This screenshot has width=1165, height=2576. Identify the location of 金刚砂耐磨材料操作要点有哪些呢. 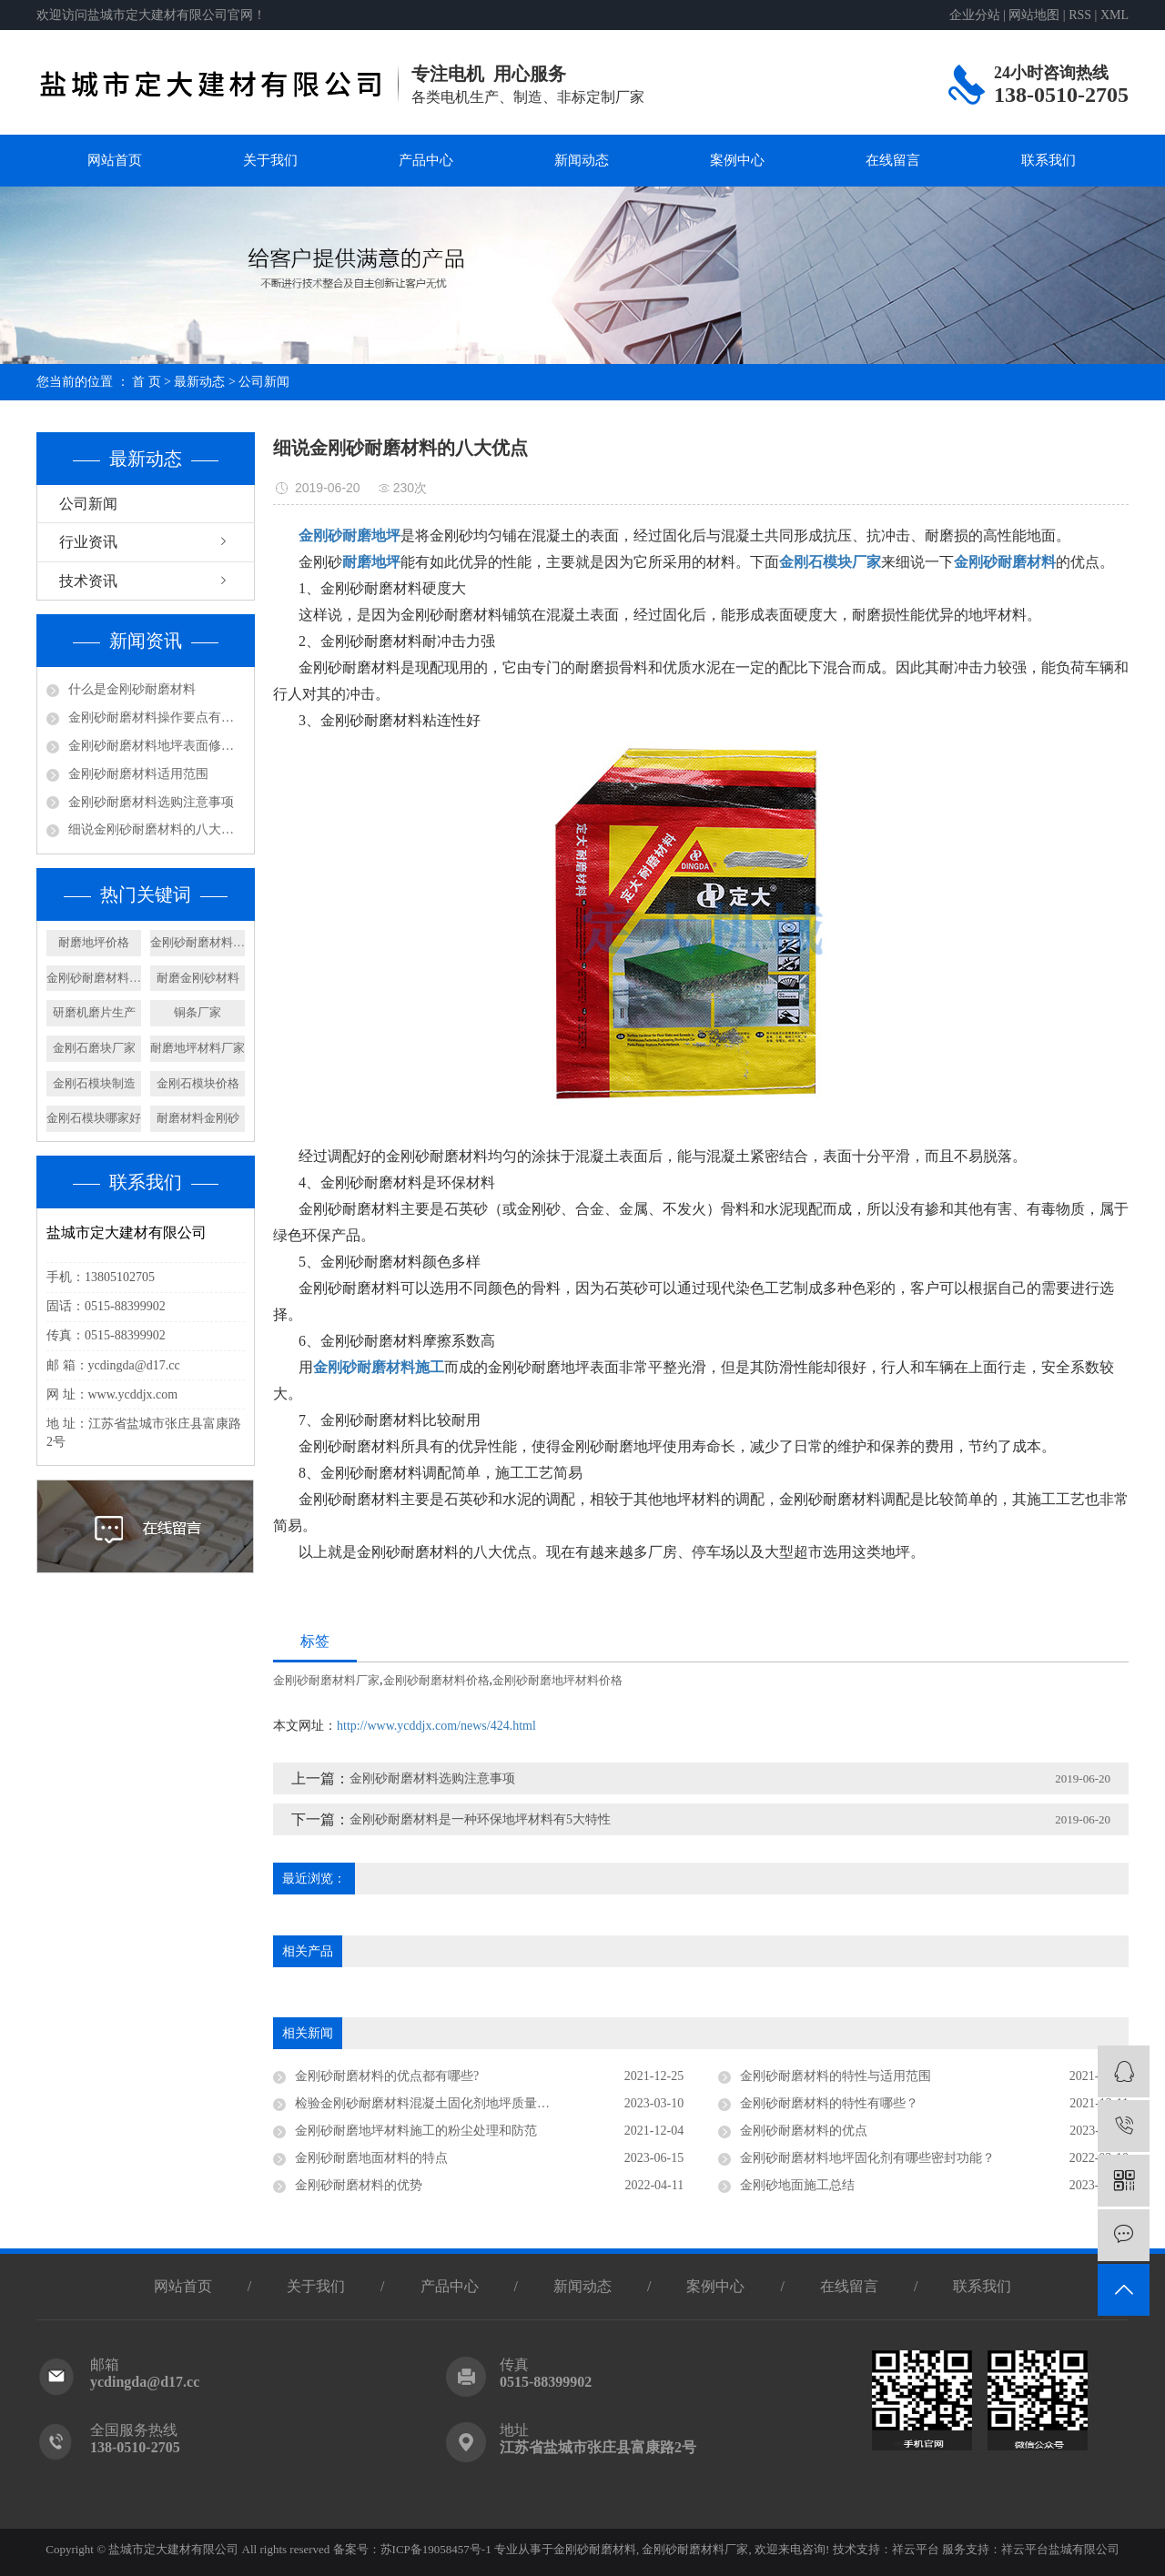
(156, 717).